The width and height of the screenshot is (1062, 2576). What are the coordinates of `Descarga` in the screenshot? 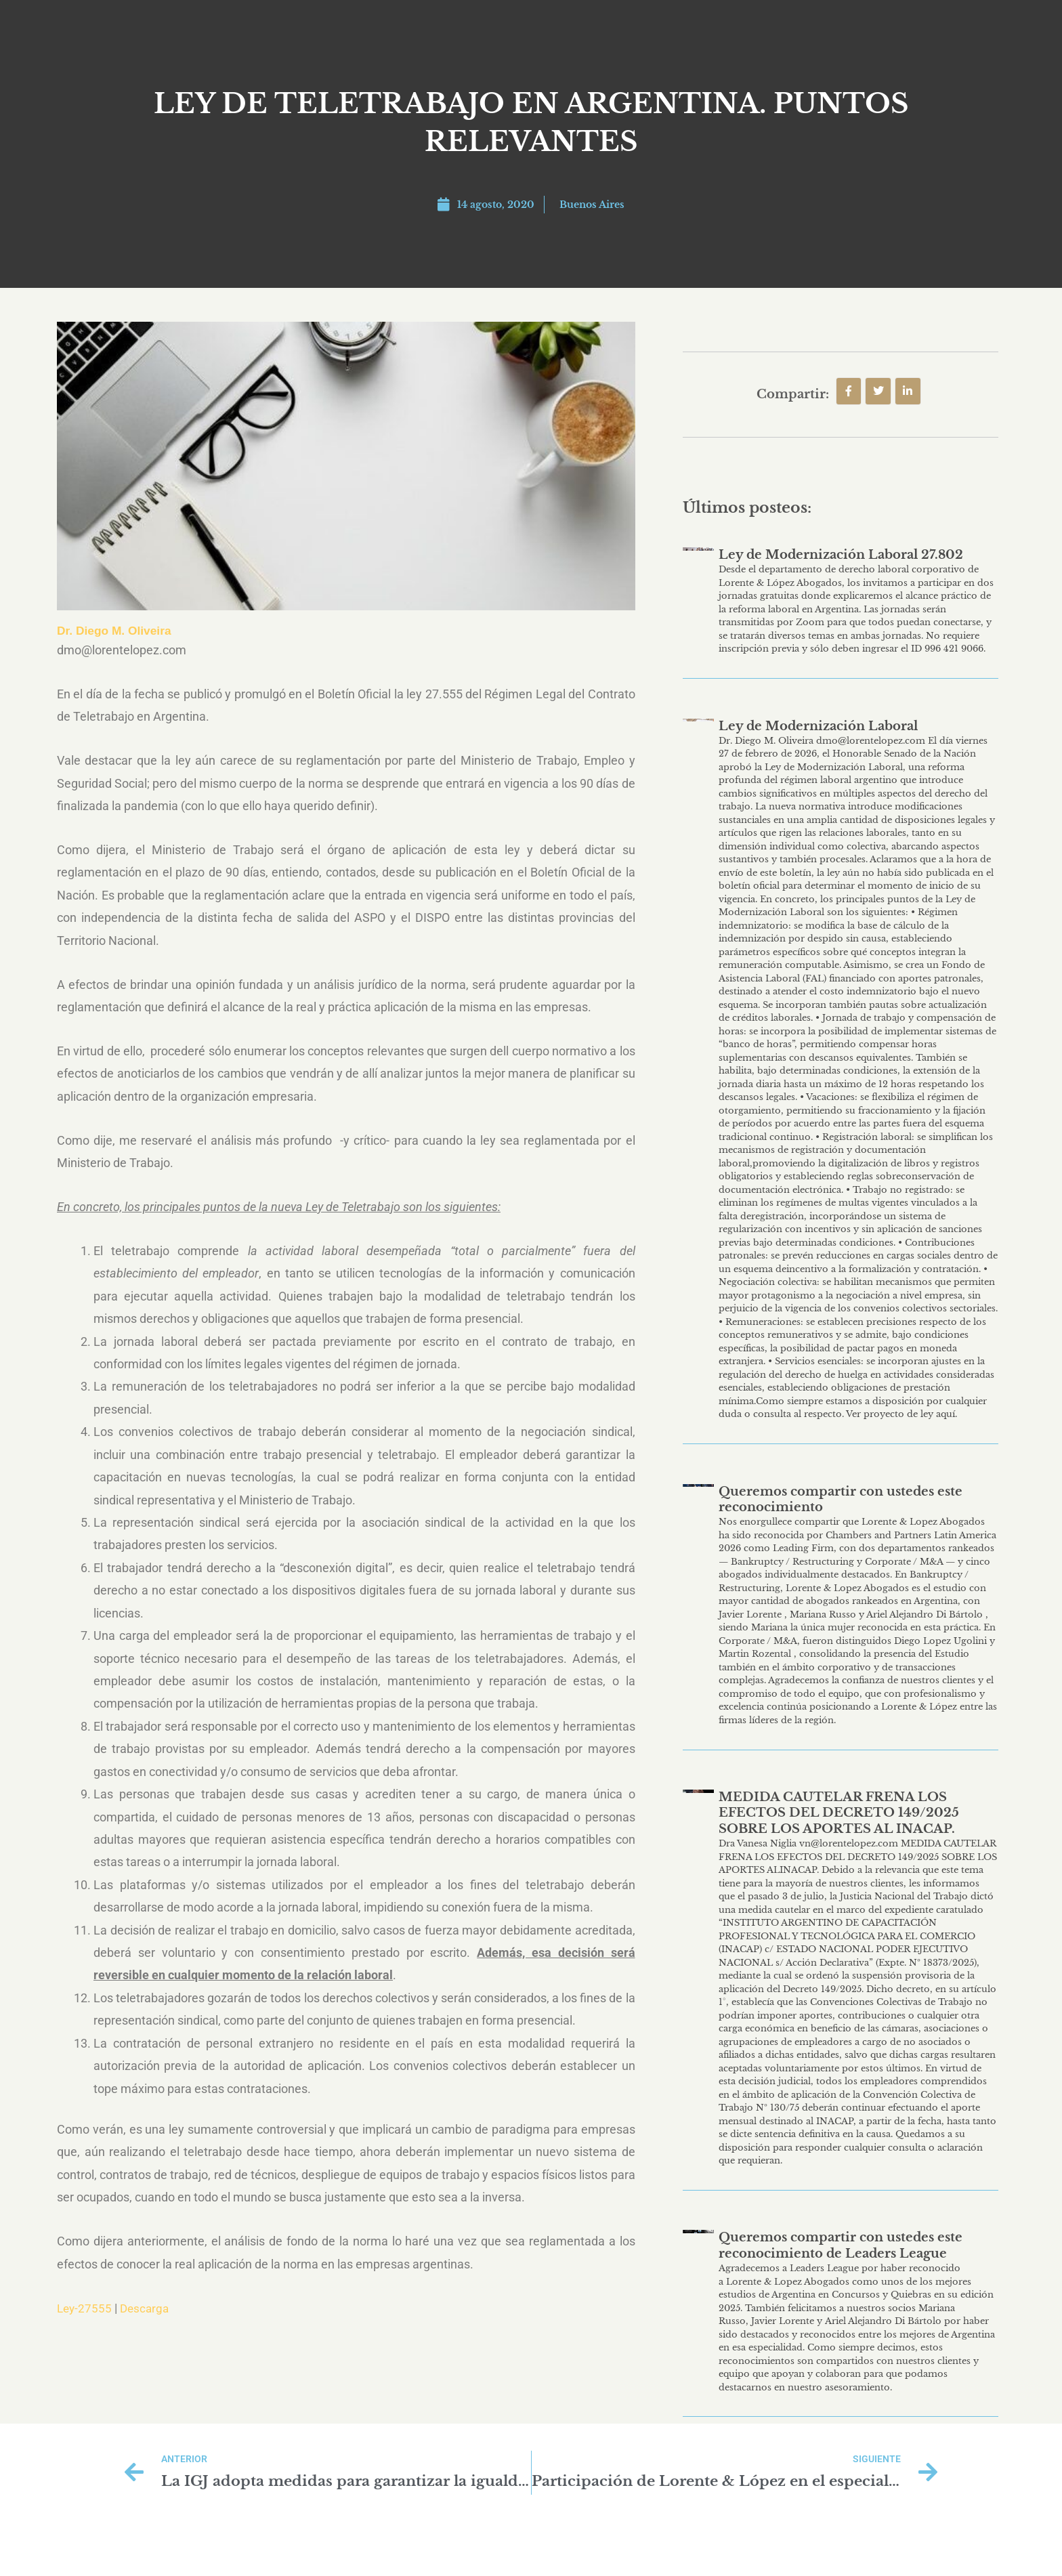 It's located at (147, 2308).